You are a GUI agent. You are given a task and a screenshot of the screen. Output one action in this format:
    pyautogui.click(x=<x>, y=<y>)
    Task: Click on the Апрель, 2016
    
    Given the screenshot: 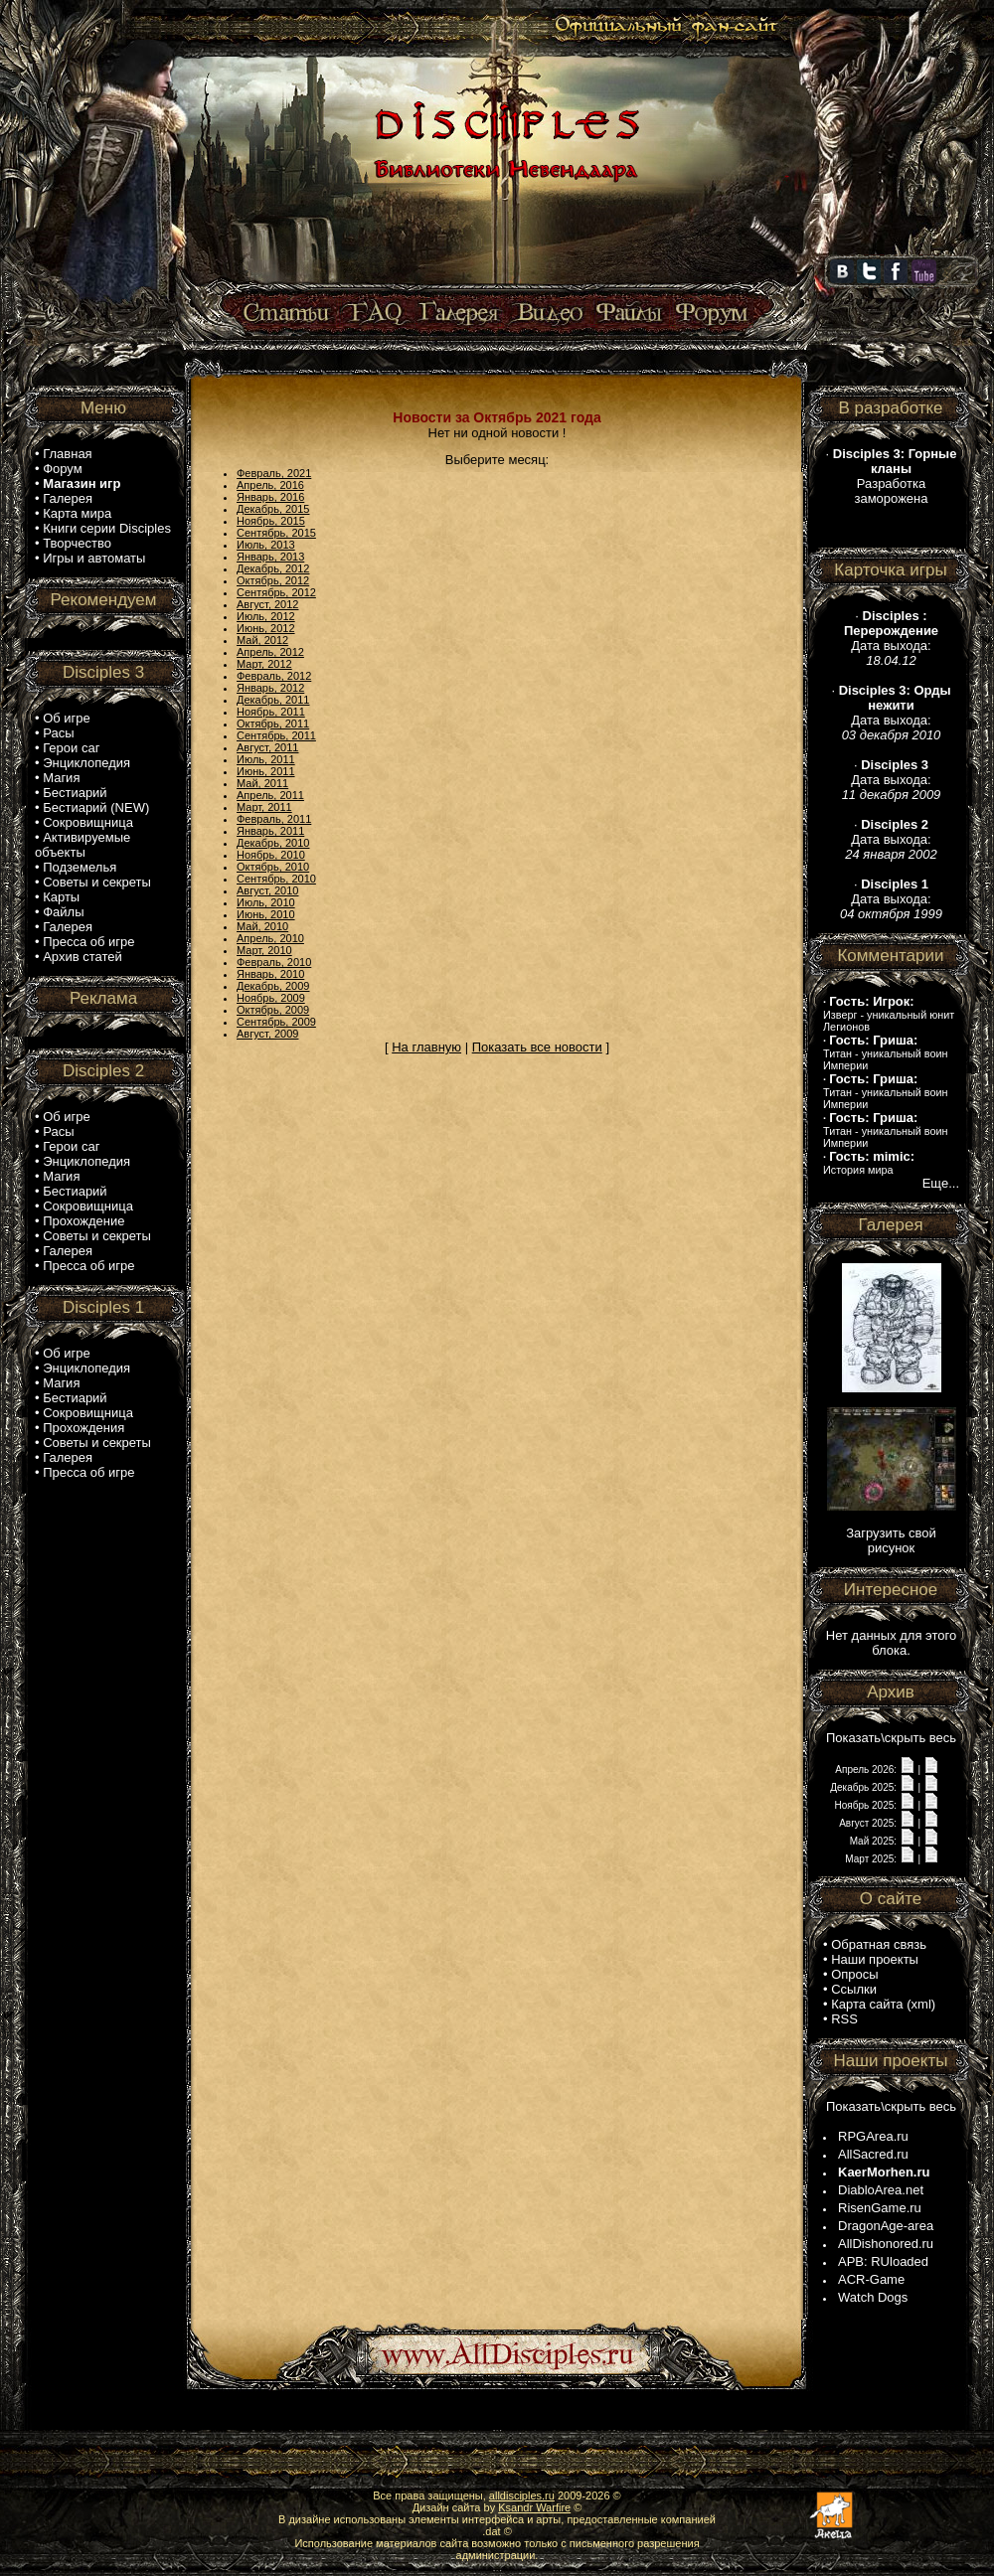 What is the action you would take?
    pyautogui.click(x=270, y=485)
    